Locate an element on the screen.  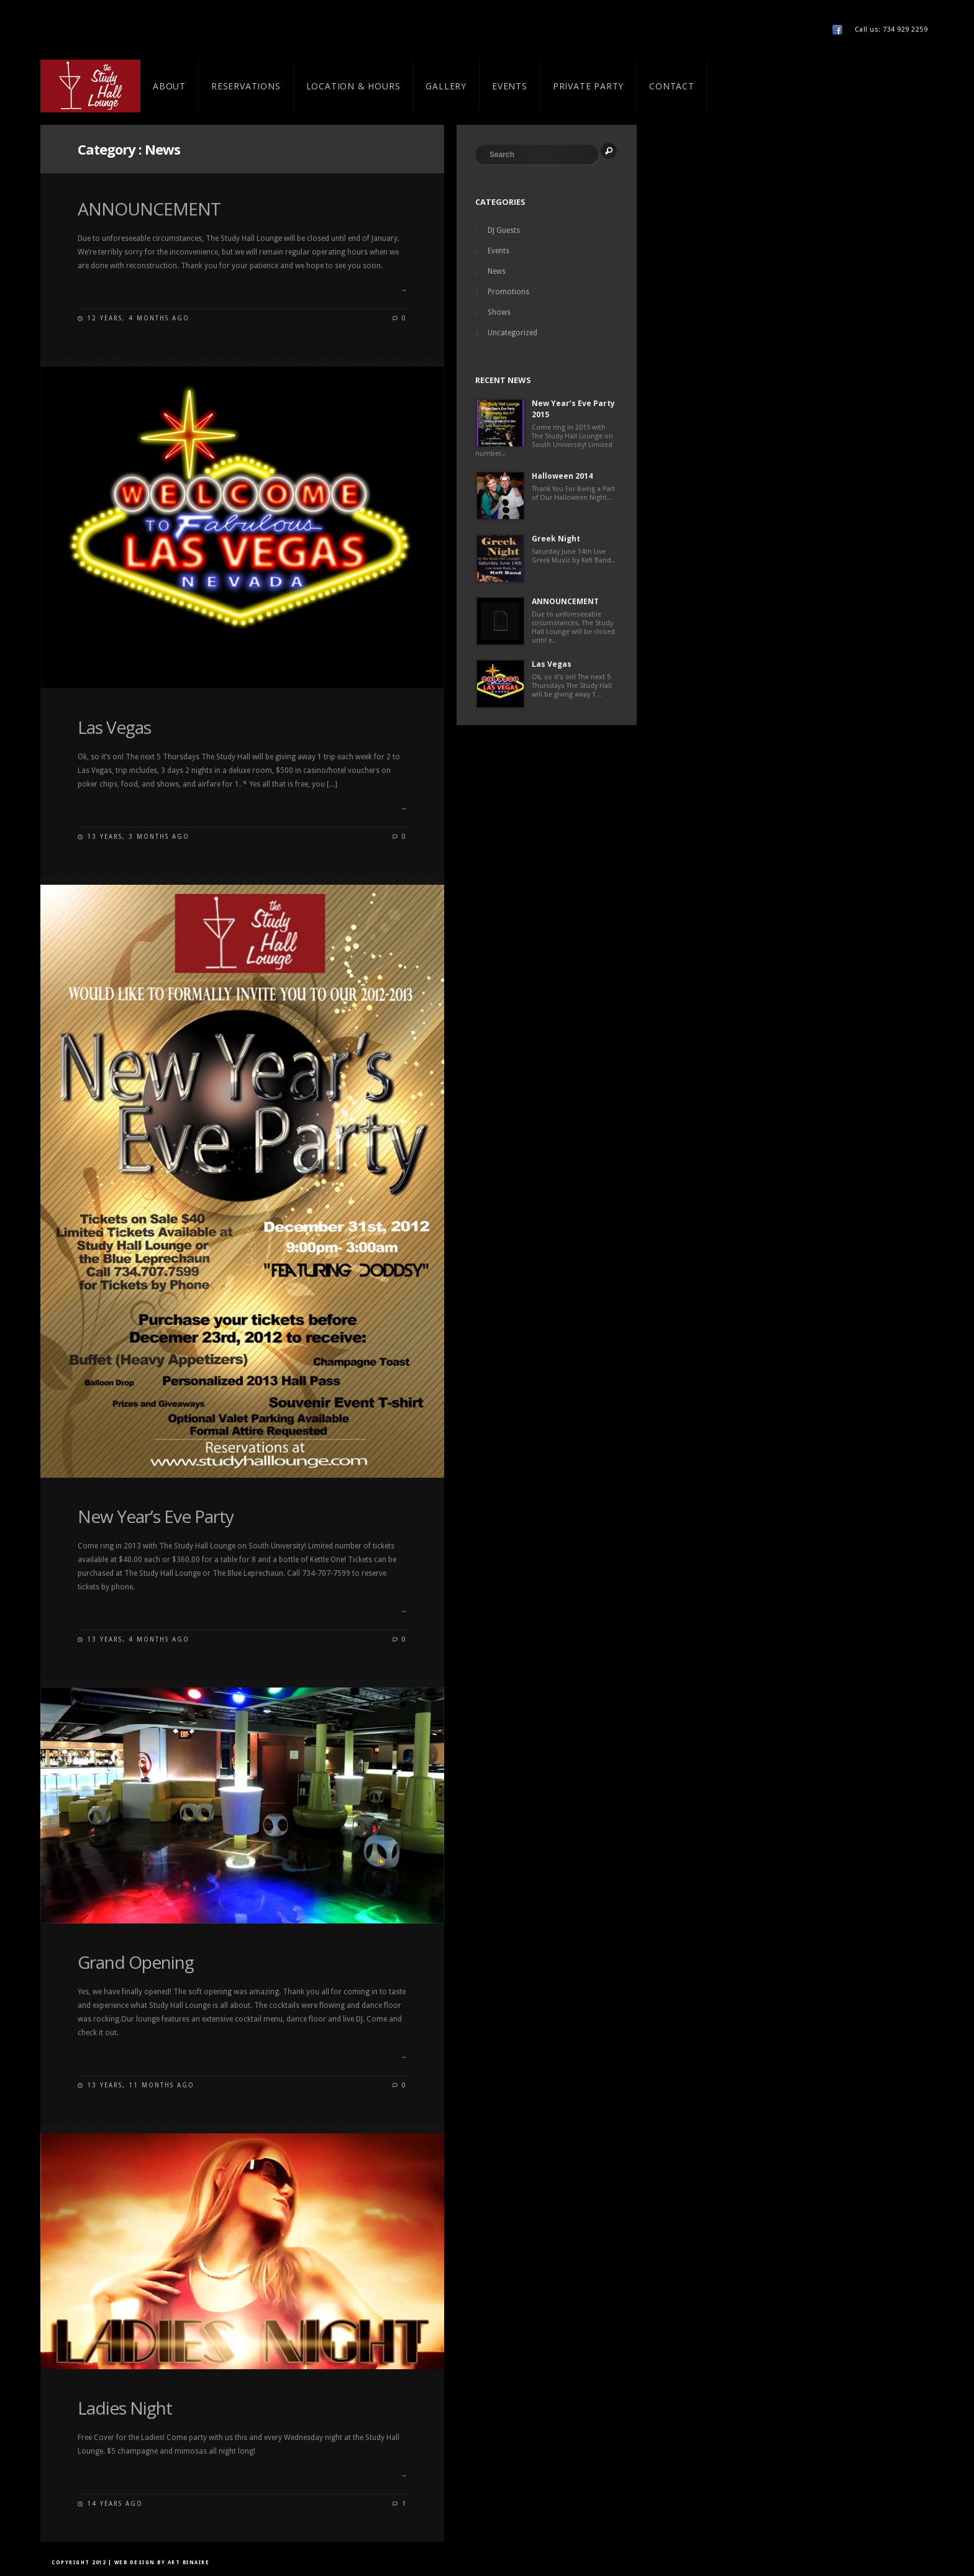
13 years, 3 months ago is located at coordinates (138, 836).